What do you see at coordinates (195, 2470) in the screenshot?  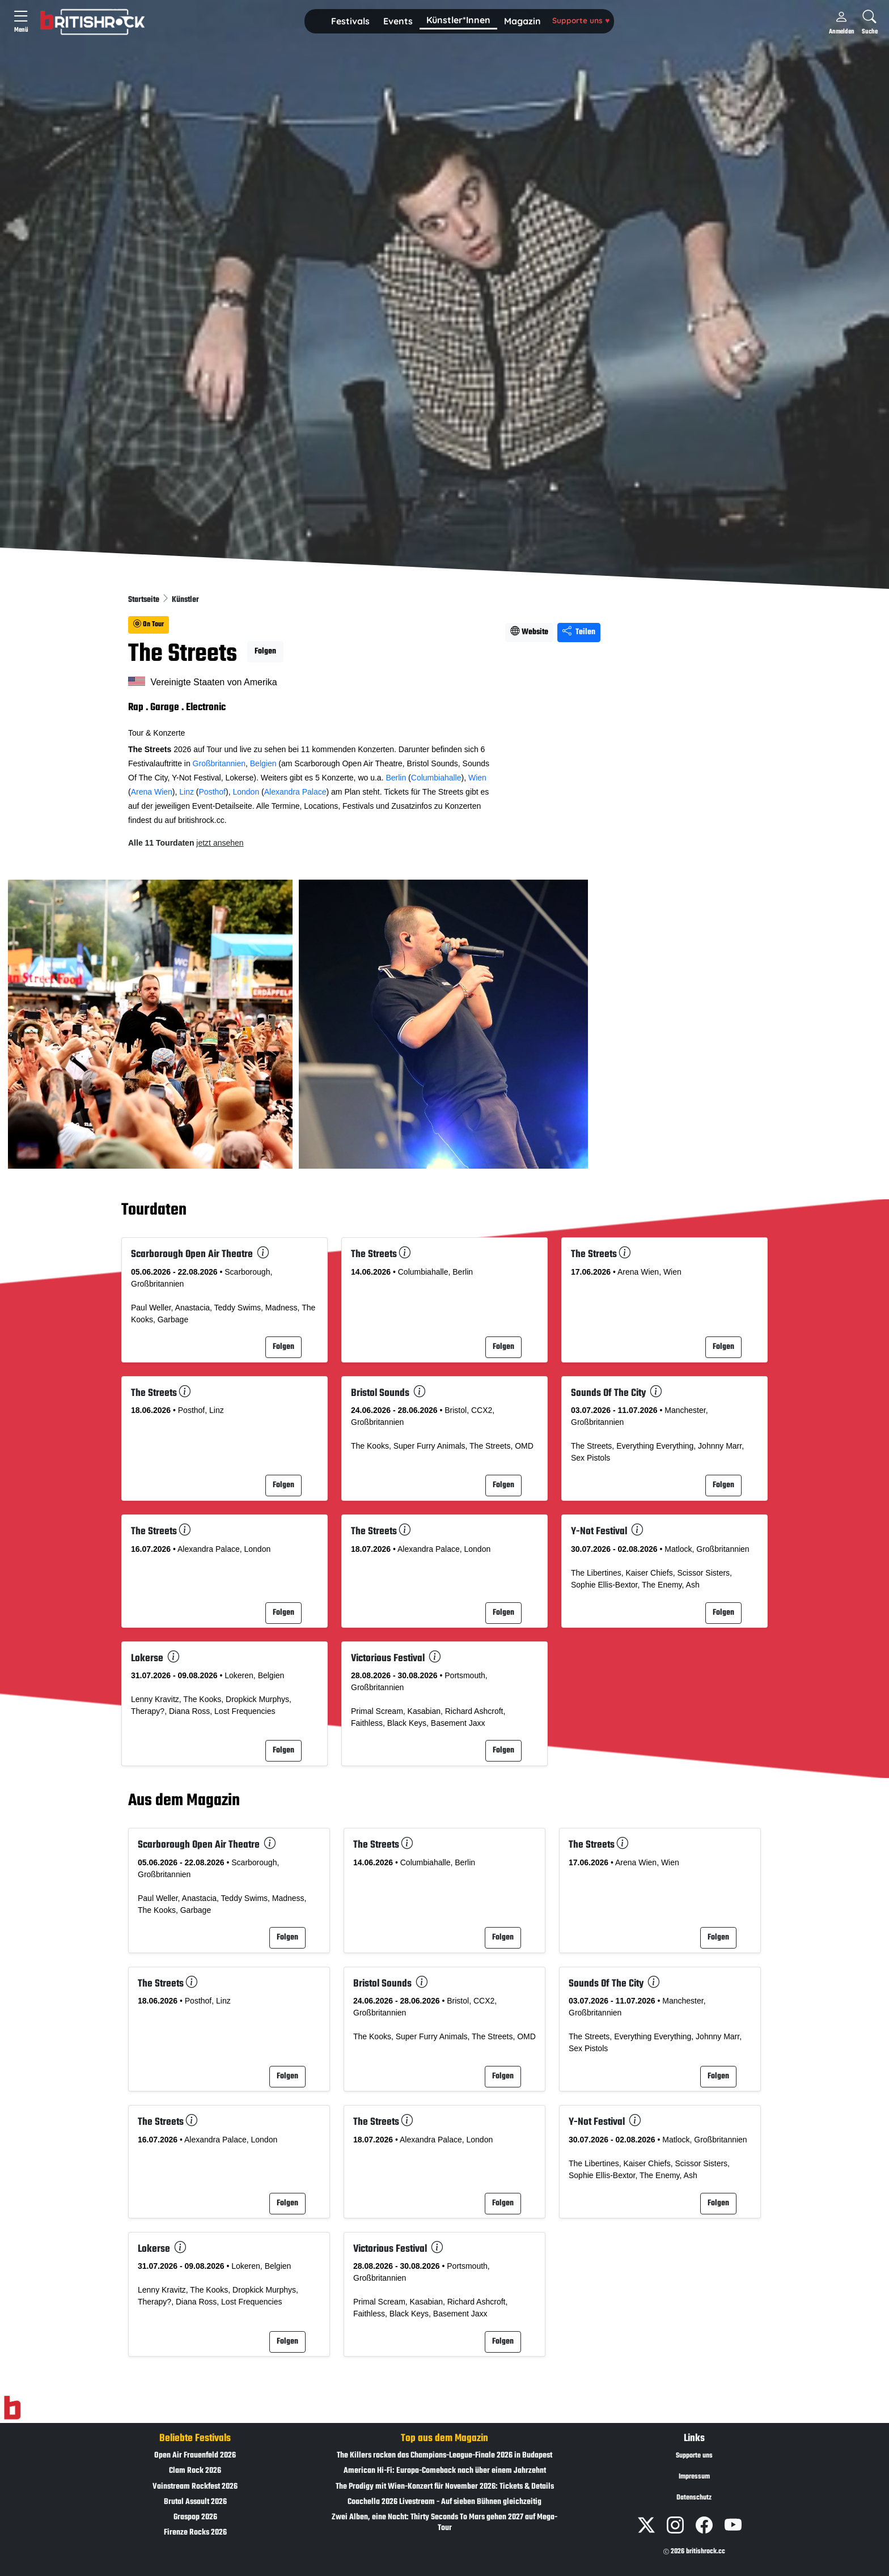 I see `Clam Rock 2026` at bounding box center [195, 2470].